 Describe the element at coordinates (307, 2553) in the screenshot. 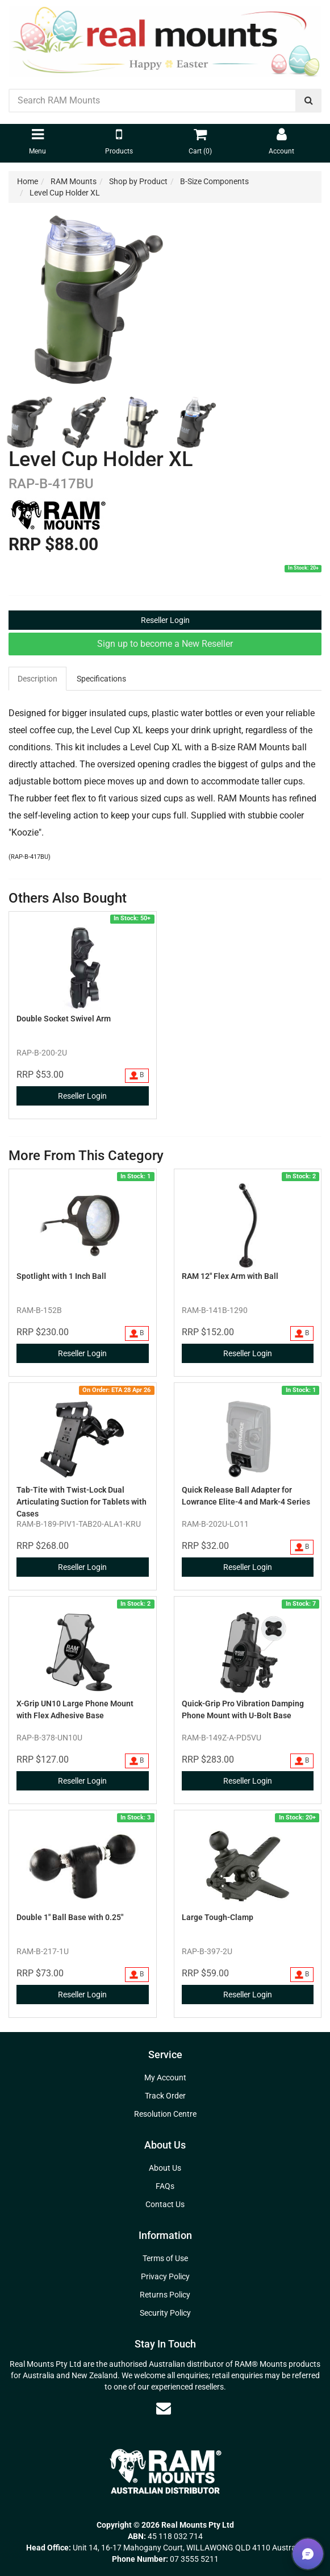

I see `[button]` at that location.